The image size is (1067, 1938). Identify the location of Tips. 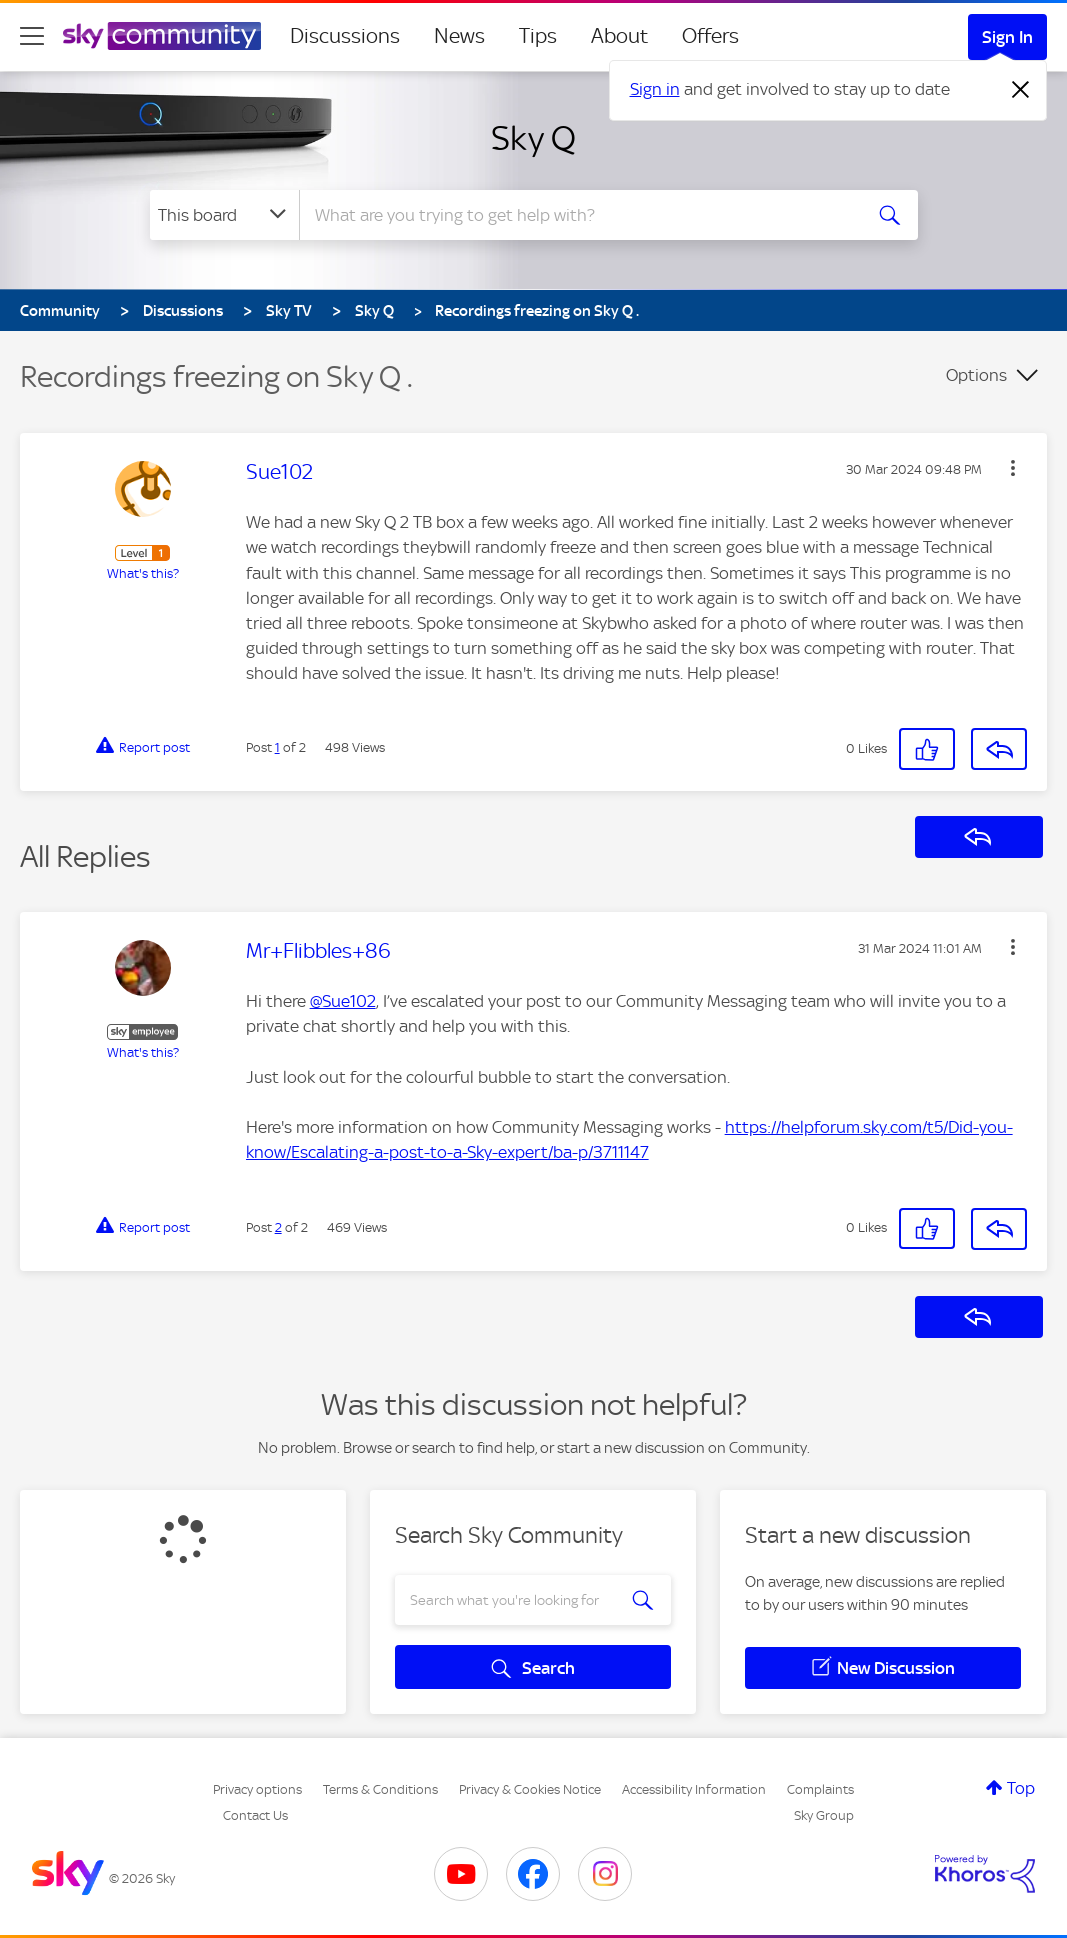
(538, 36).